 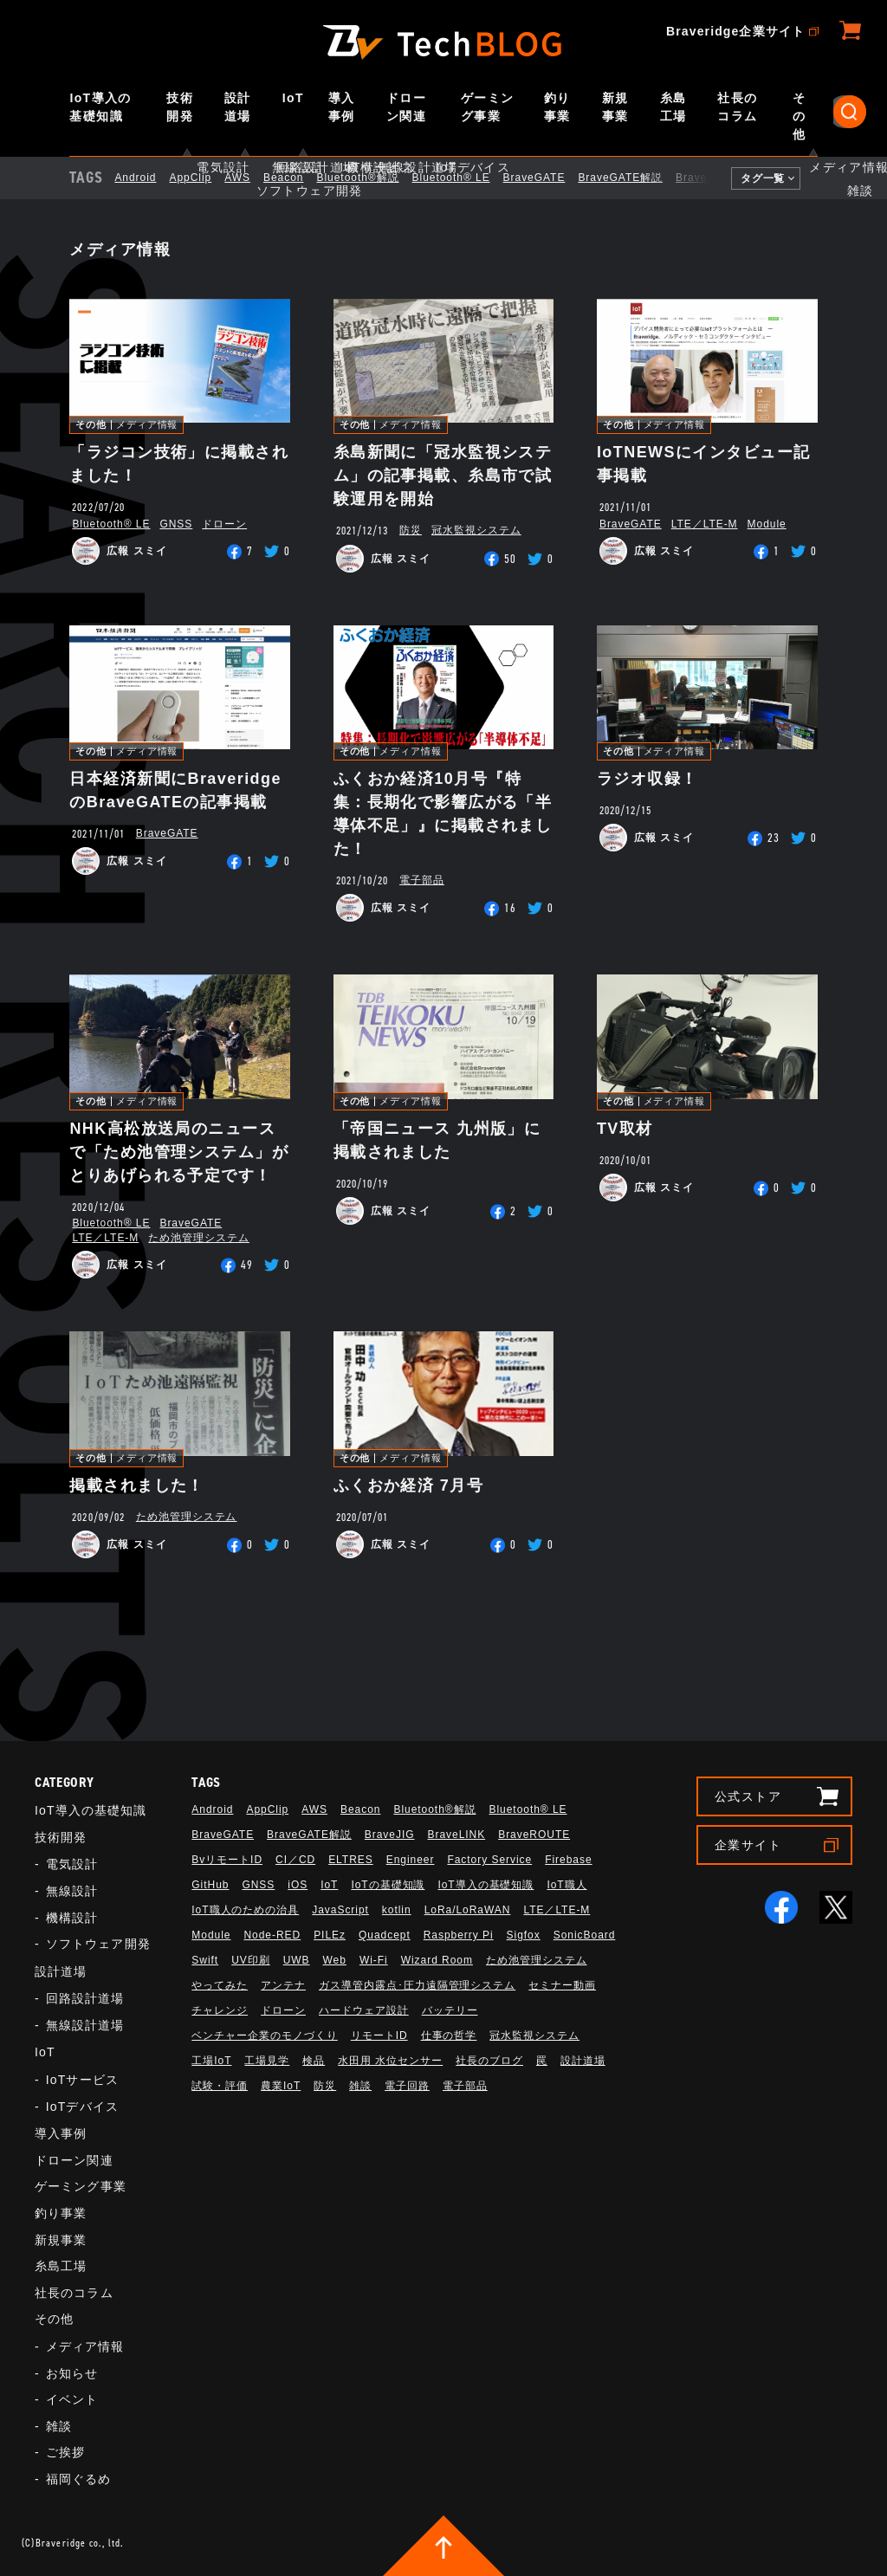 What do you see at coordinates (65, 2452) in the screenshot?
I see `ご挨拶` at bounding box center [65, 2452].